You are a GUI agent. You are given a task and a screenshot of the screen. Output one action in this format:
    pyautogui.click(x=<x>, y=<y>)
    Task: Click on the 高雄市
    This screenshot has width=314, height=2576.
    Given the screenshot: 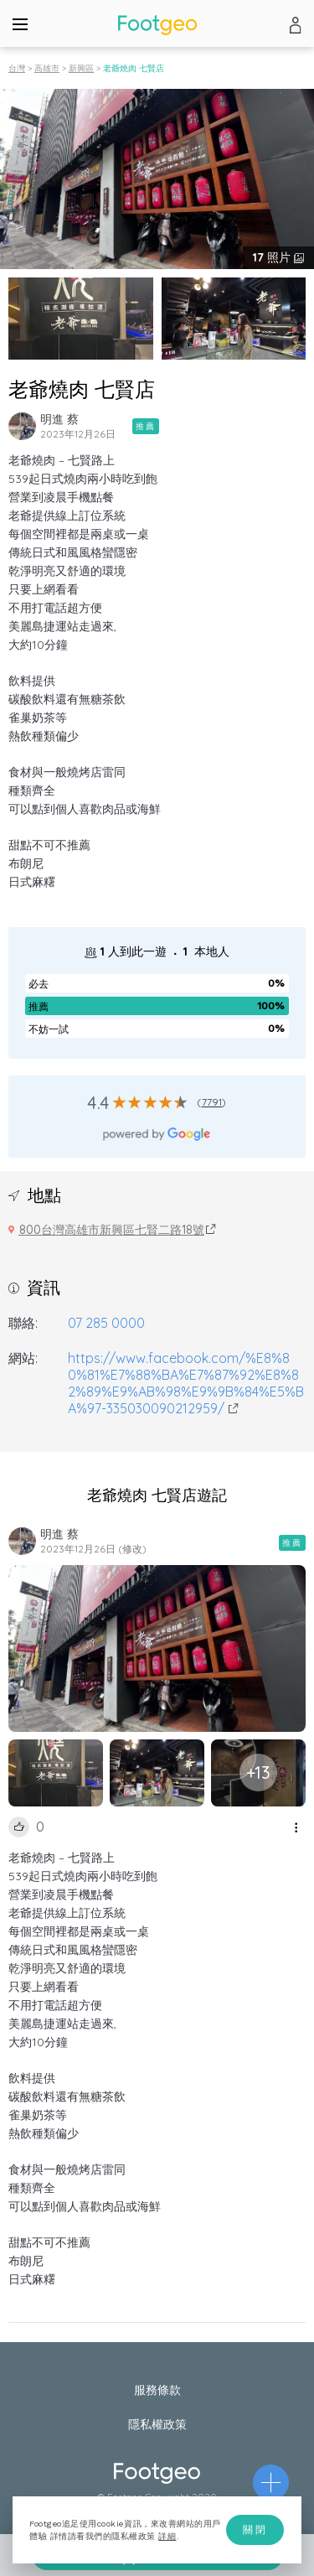 What is the action you would take?
    pyautogui.click(x=46, y=68)
    